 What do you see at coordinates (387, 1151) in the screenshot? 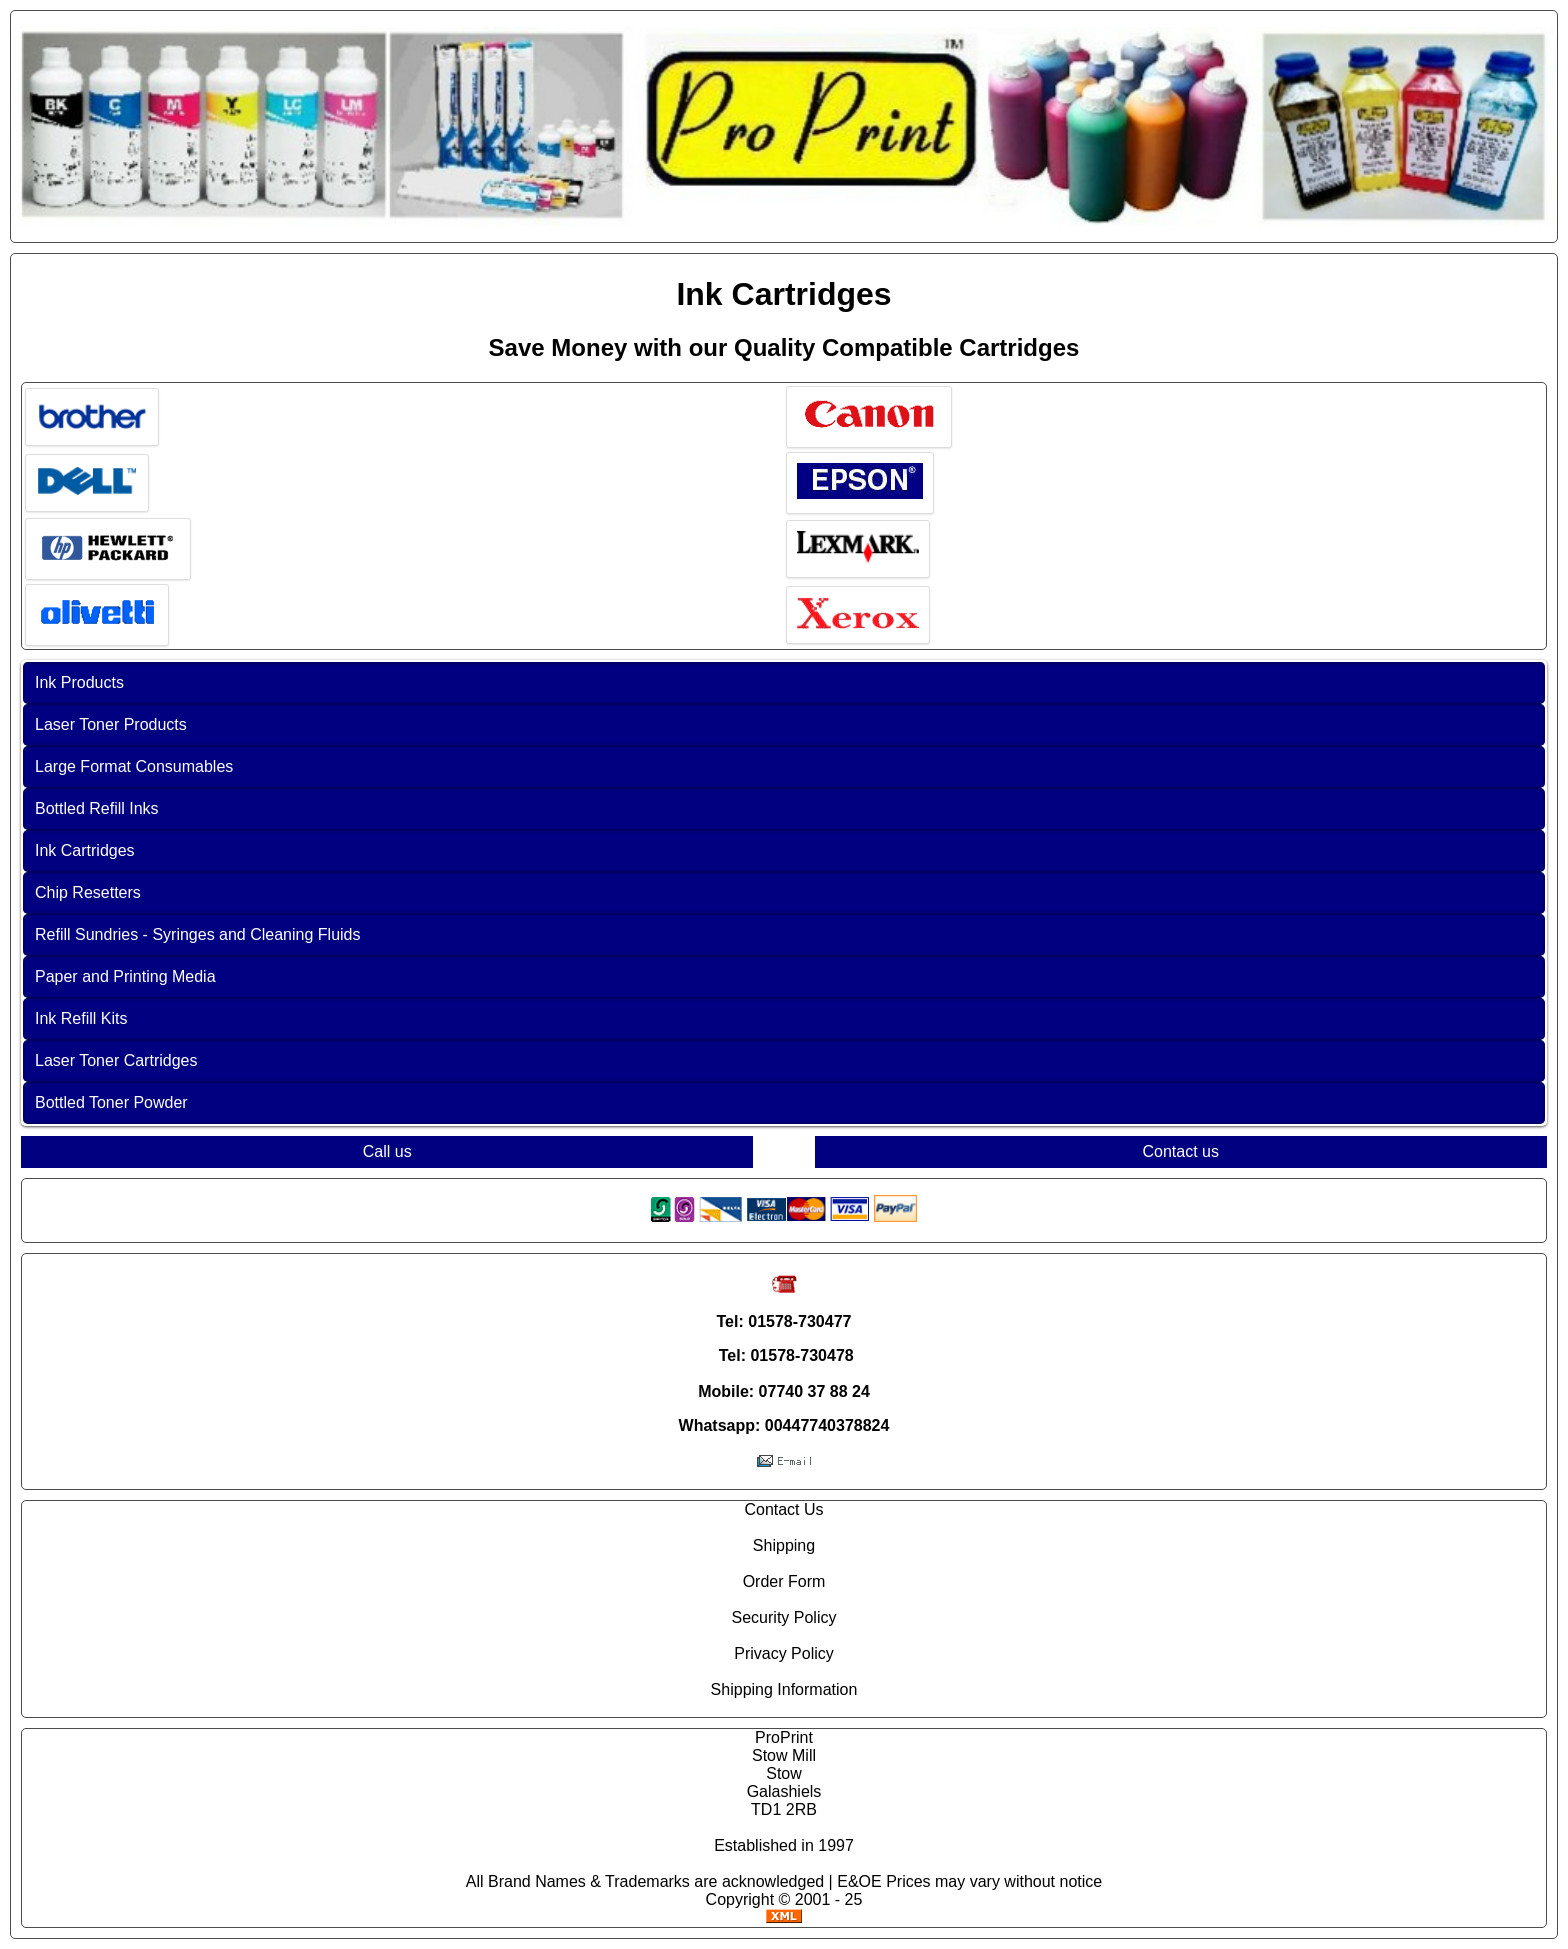
I see `Call us` at bounding box center [387, 1151].